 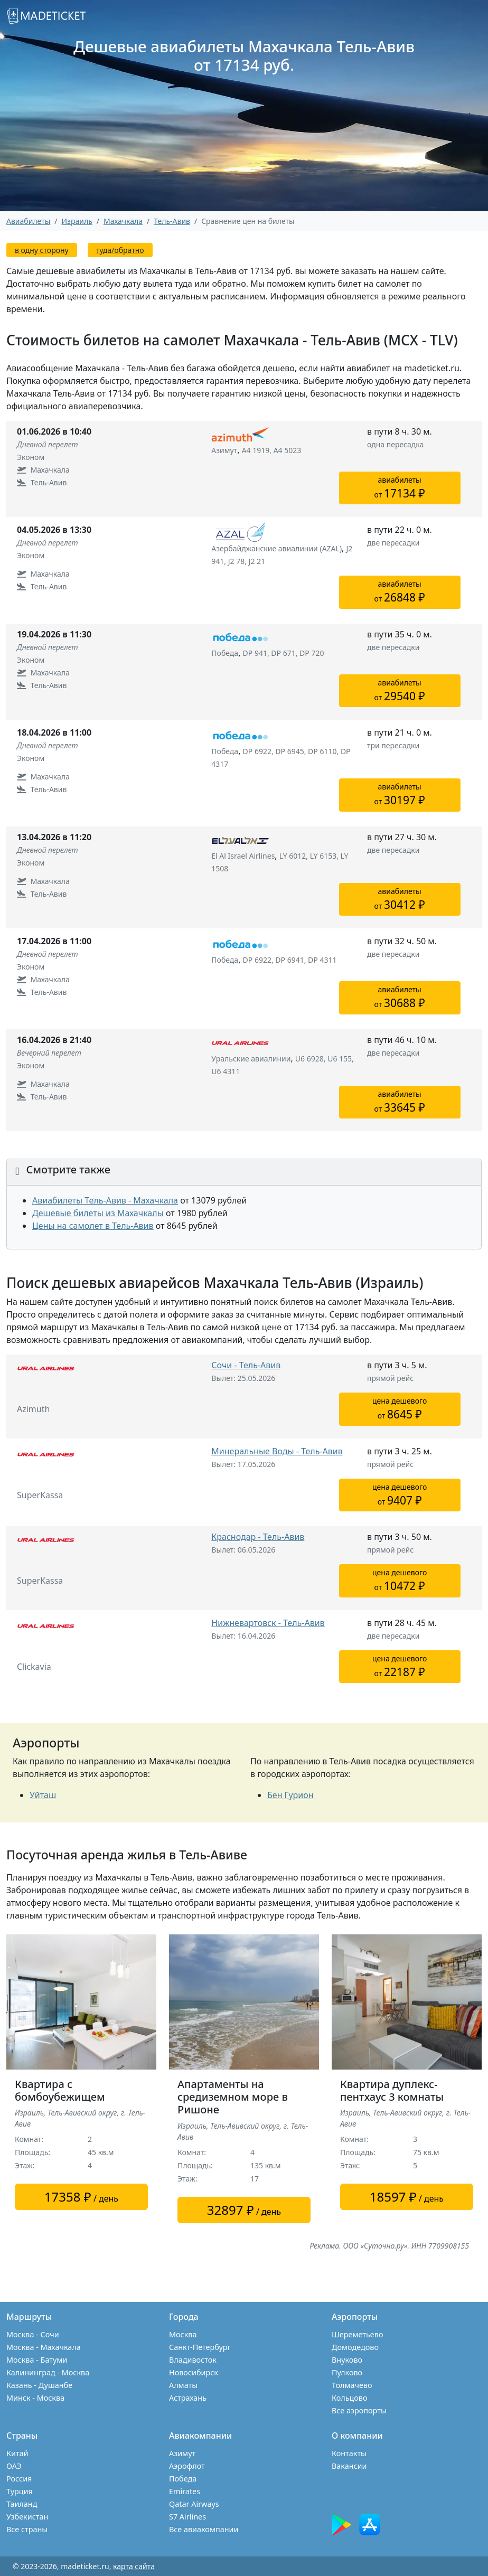 What do you see at coordinates (19, 2479) in the screenshot?
I see `Россия` at bounding box center [19, 2479].